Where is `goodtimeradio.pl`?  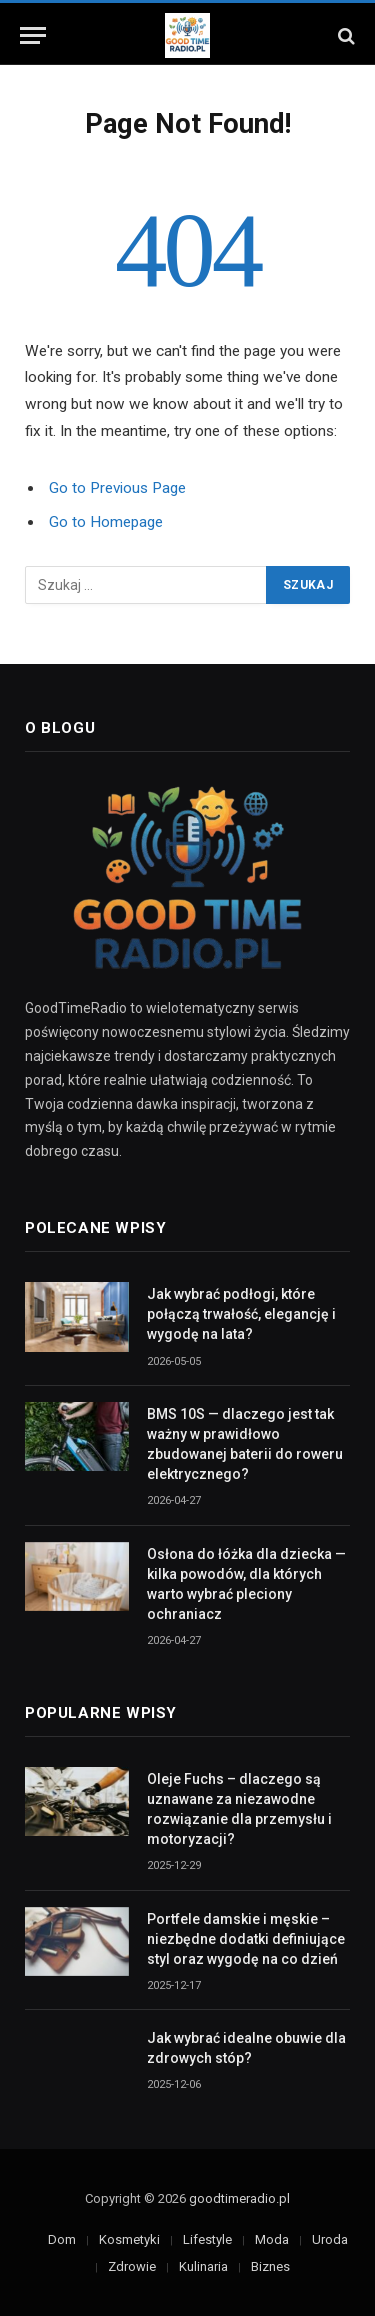 goodtimeradio.pl is located at coordinates (239, 2198).